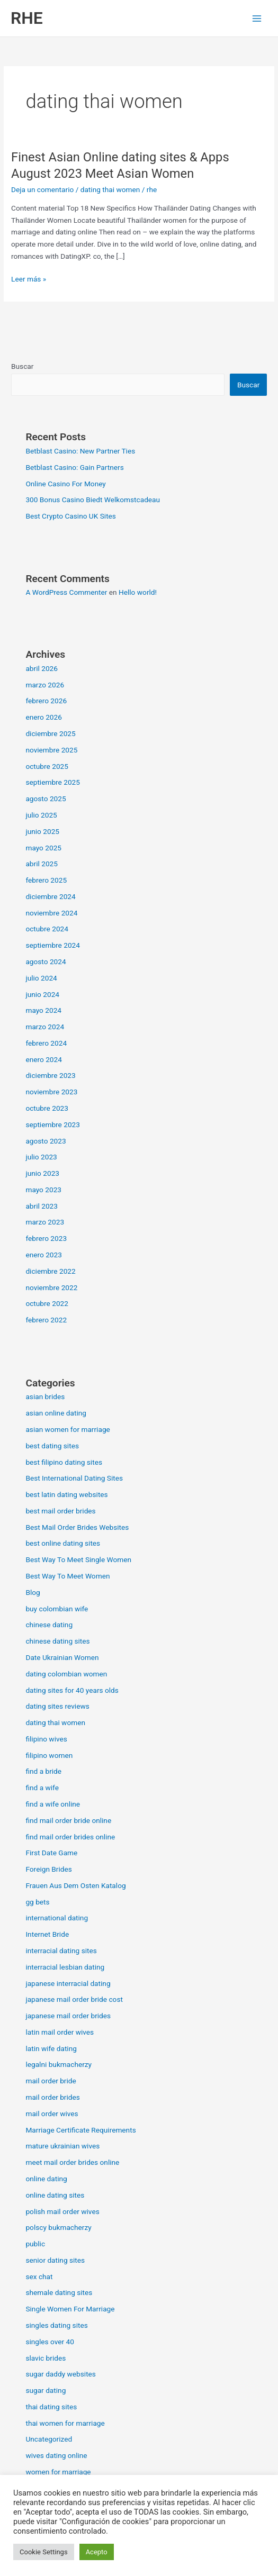 The height and width of the screenshot is (2576, 278). Describe the element at coordinates (110, 189) in the screenshot. I see `dating thai women` at that location.